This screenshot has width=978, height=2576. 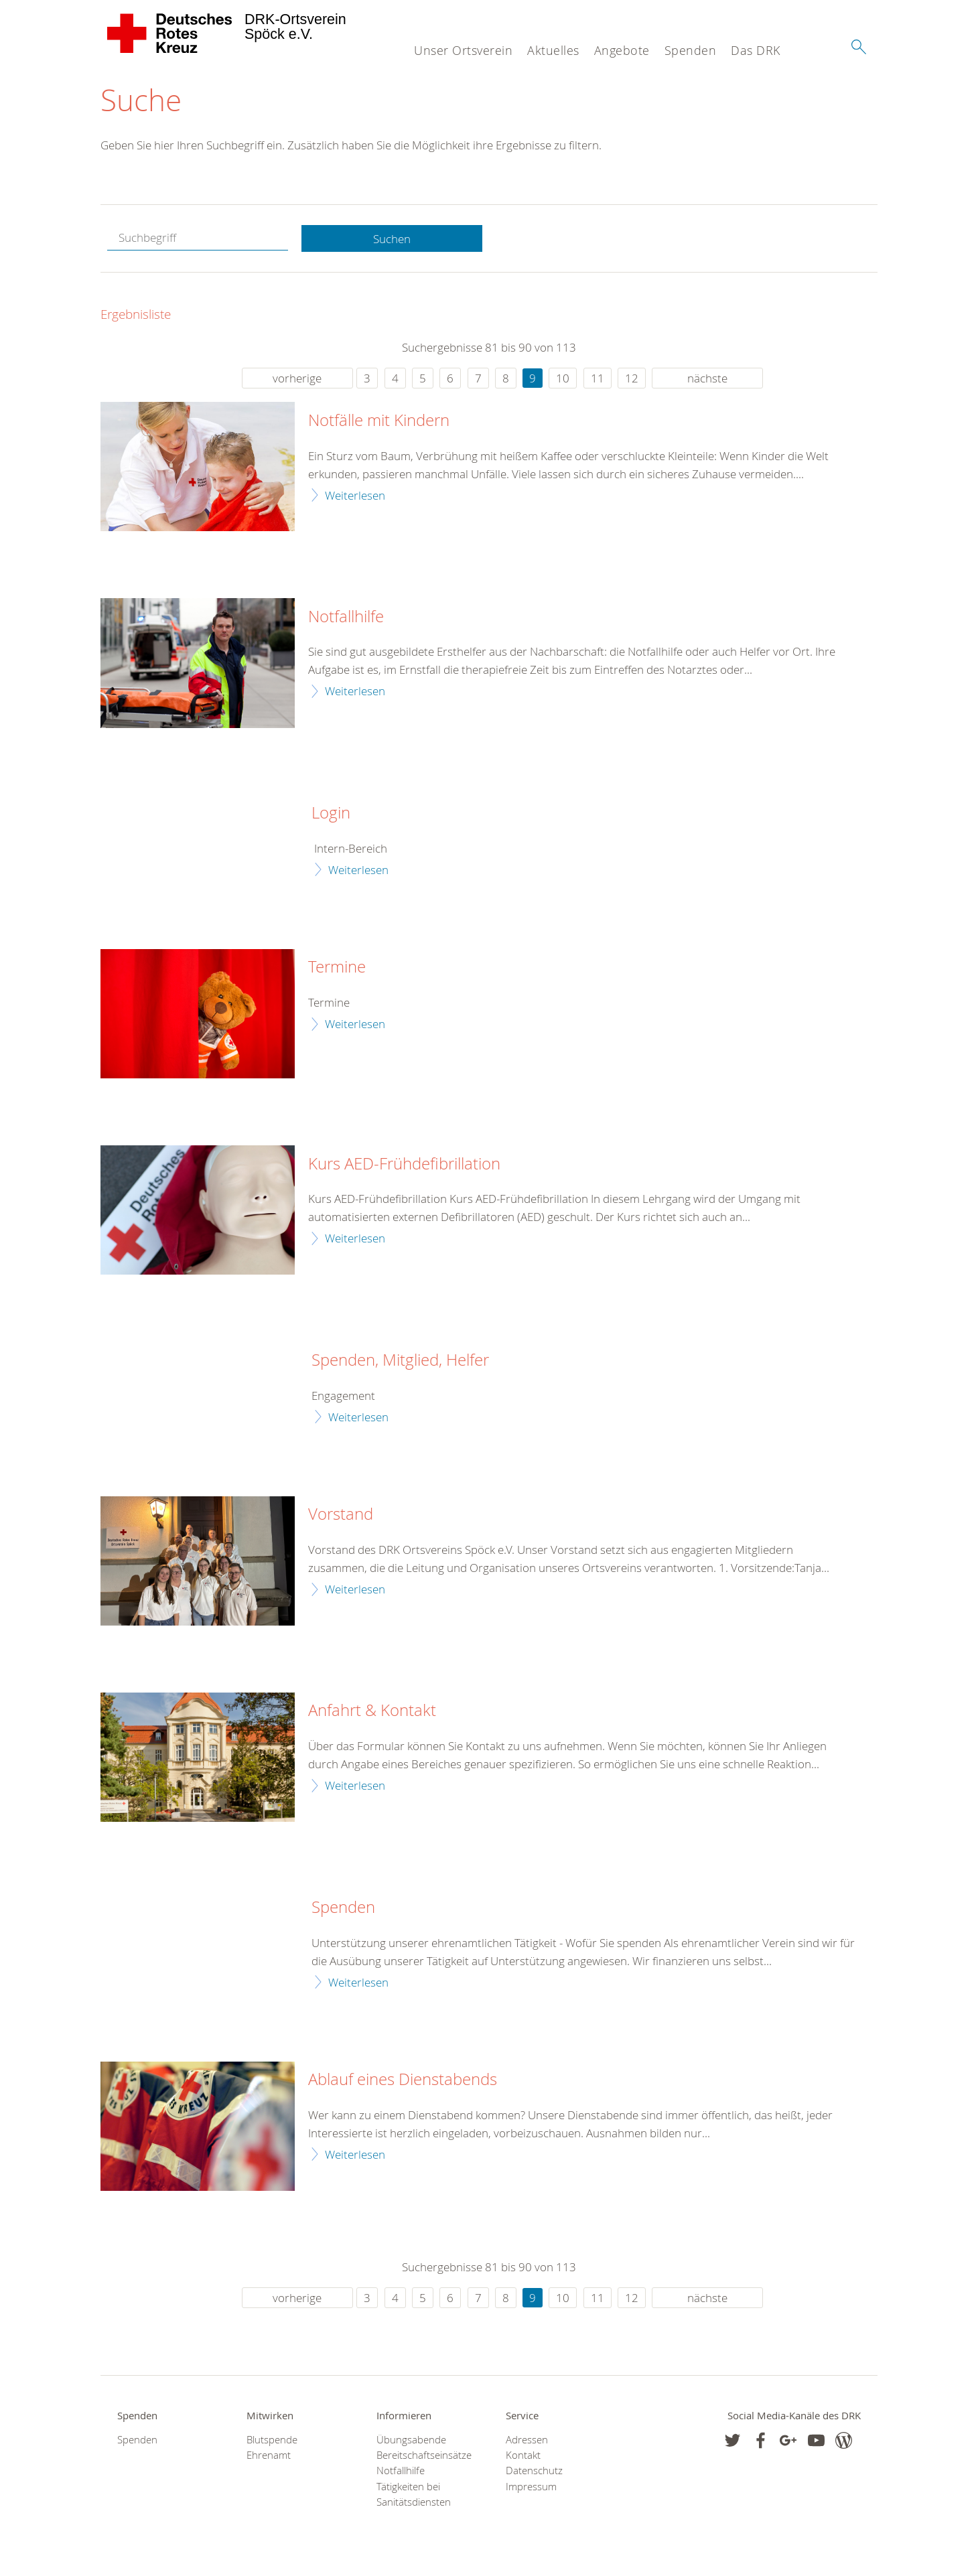 What do you see at coordinates (272, 2440) in the screenshot?
I see `Blutspende` at bounding box center [272, 2440].